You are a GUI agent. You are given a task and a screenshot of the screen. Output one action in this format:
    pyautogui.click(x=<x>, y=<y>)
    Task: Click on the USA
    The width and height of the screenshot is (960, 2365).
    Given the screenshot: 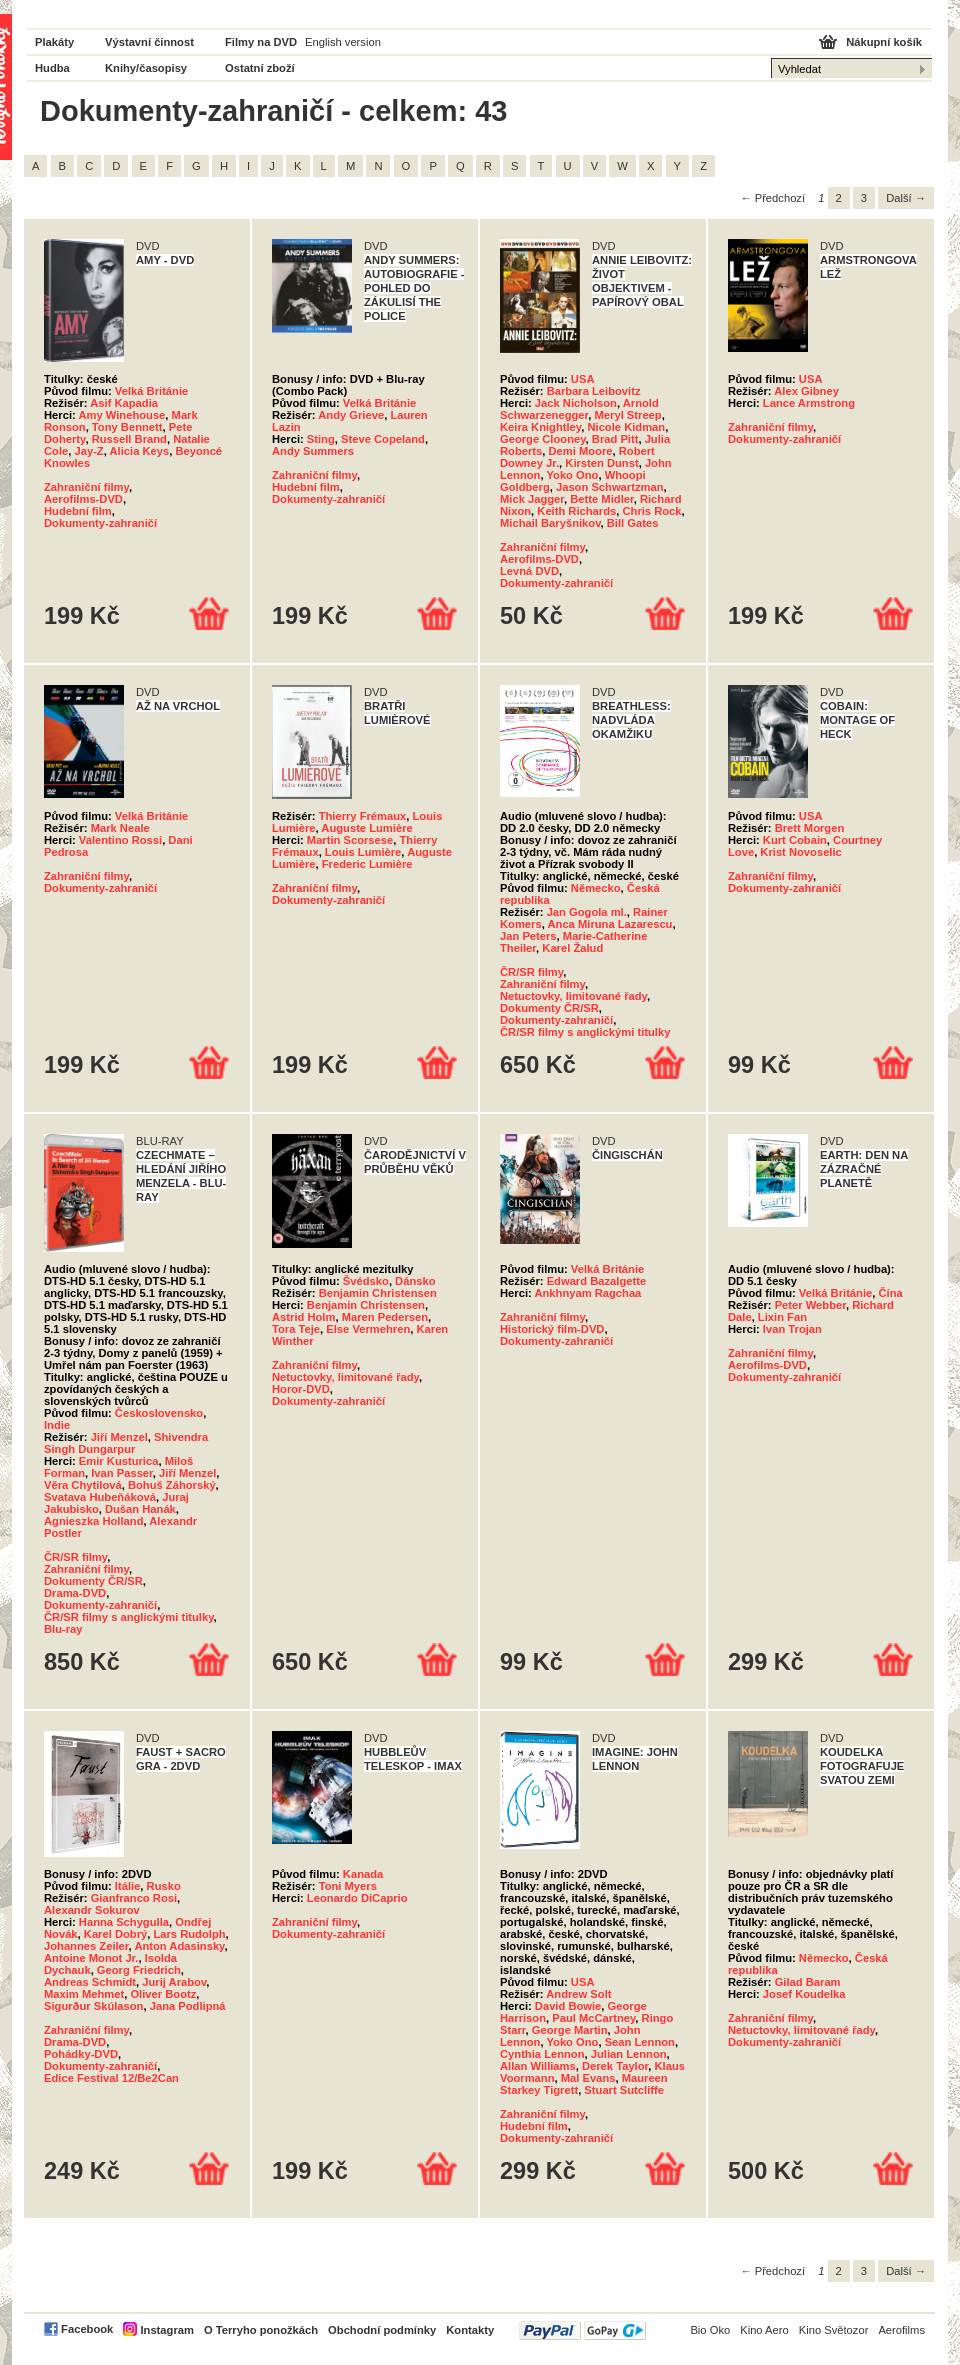 What is the action you would take?
    pyautogui.click(x=583, y=379)
    